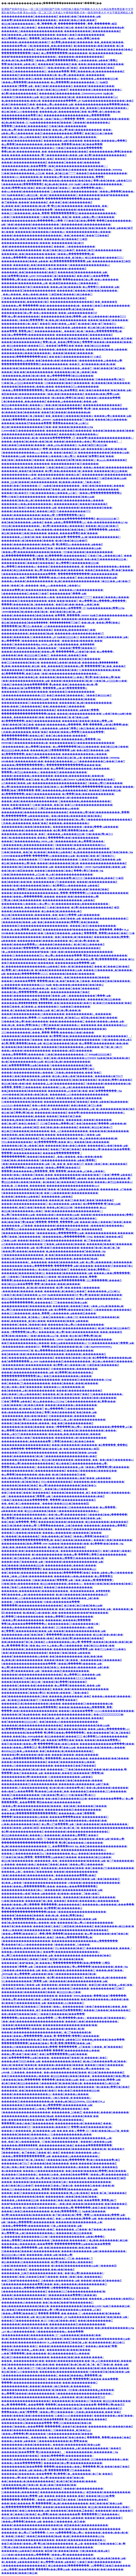 This screenshot has height=2576, width=136. What do you see at coordinates (24, 268) in the screenshot?
I see `������ϸ���Ů������Ů` at bounding box center [24, 268].